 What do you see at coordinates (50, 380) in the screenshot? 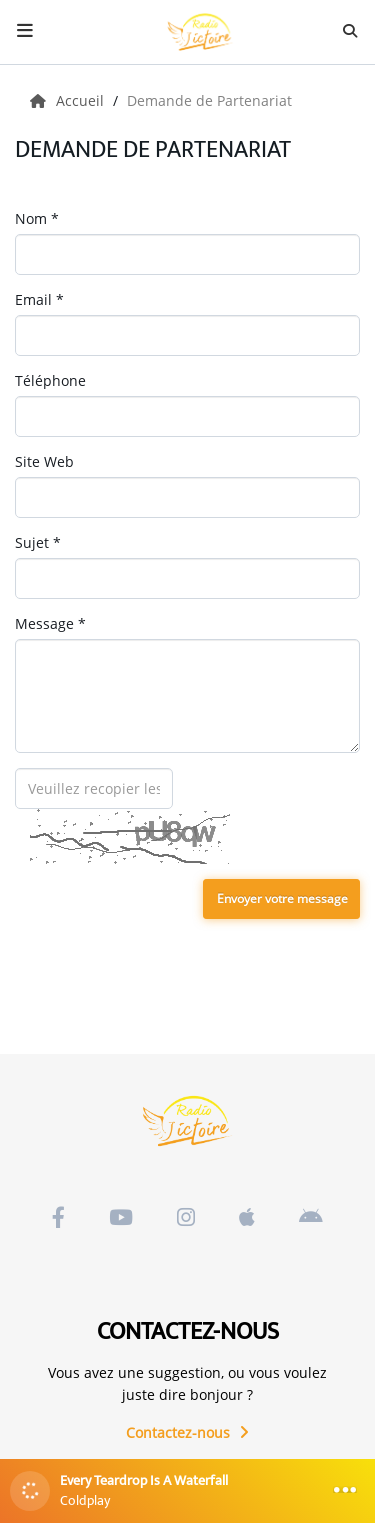
I see `Téléphone` at bounding box center [50, 380].